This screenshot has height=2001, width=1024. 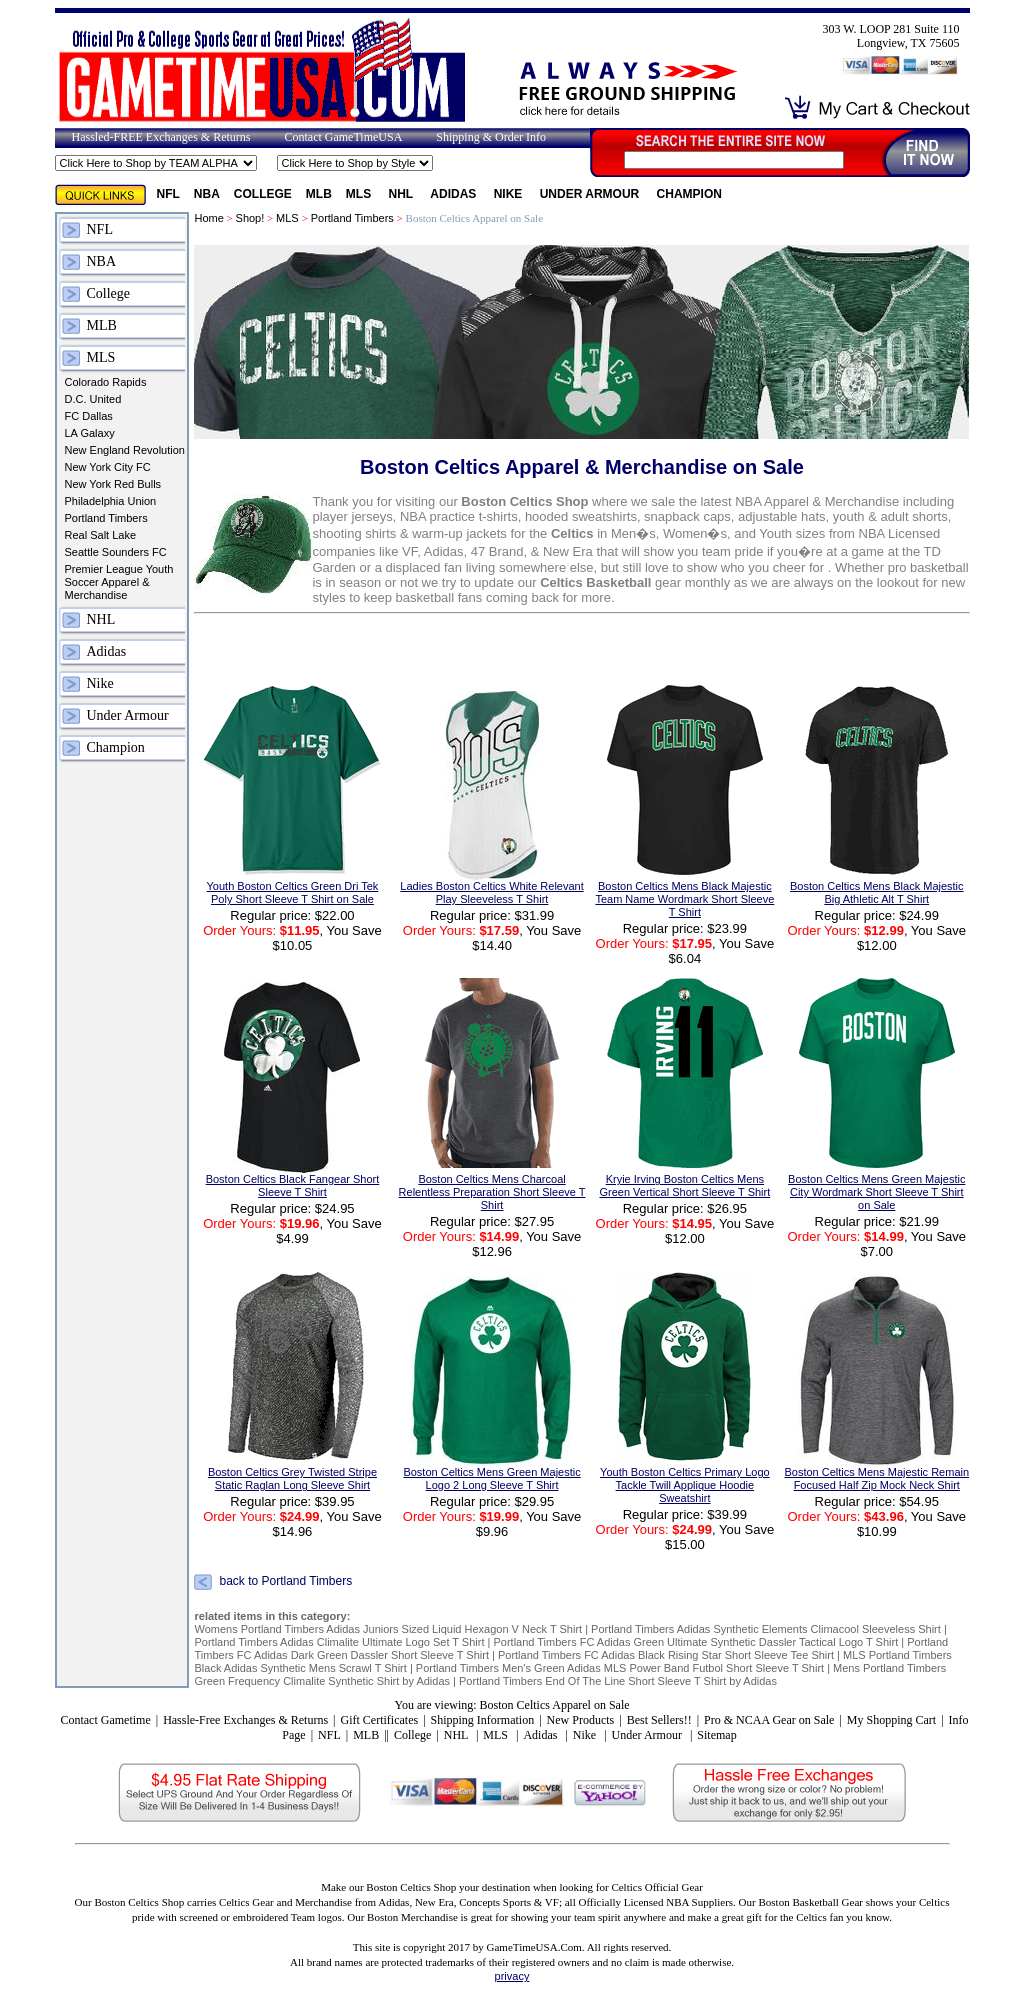 I want to click on Boston Celtics Mens Green Majestic Logo 2 Long Sleeve T Shirt, so click(x=491, y=1478).